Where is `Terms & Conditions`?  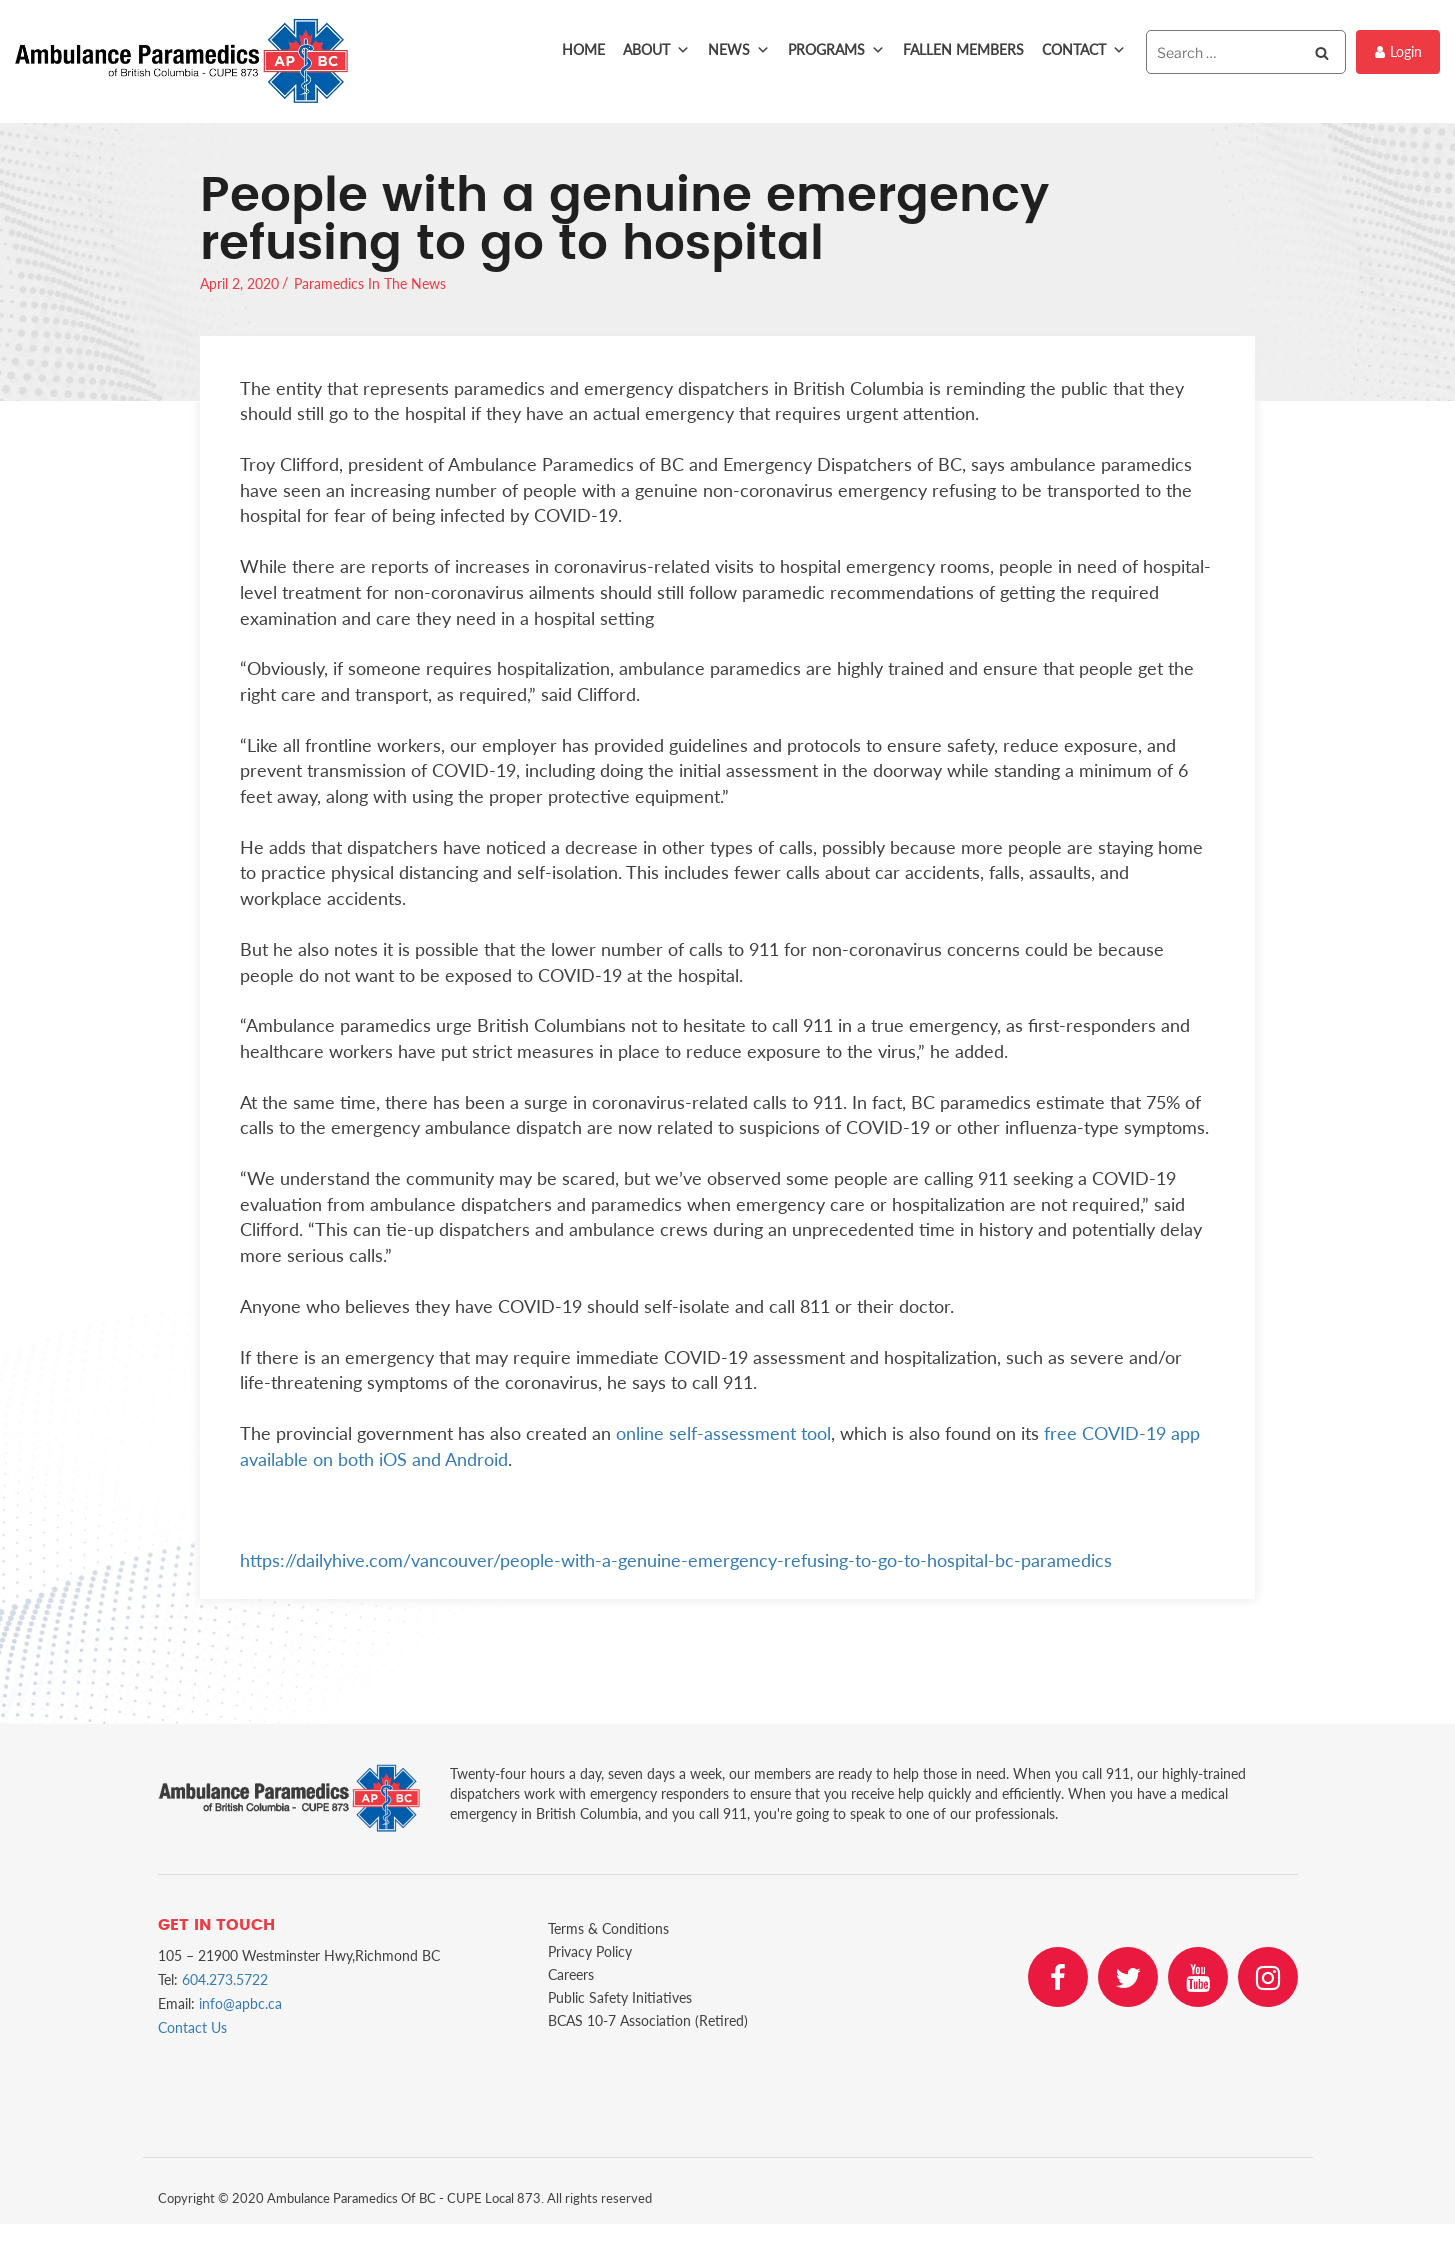 Terms & Conditions is located at coordinates (608, 1928).